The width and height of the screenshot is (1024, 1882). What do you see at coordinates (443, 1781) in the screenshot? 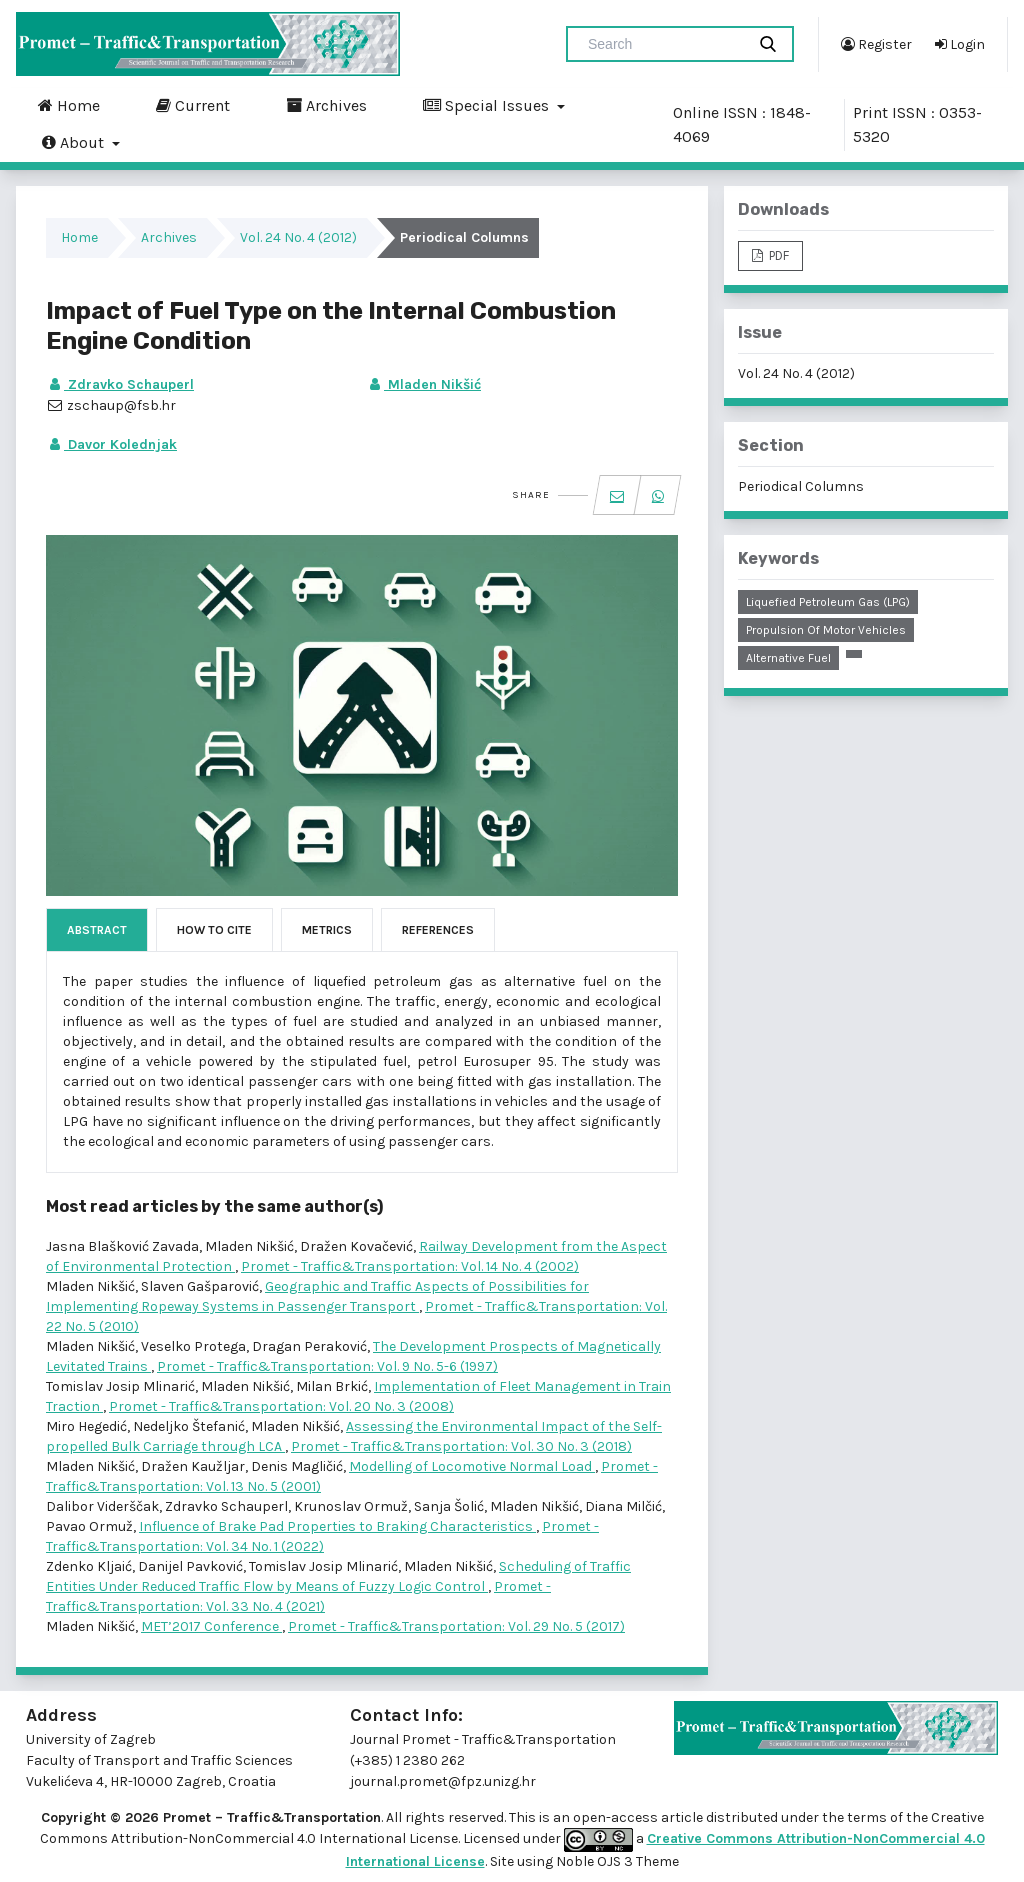
I see `journal.promet@fpz.unizg.hr` at bounding box center [443, 1781].